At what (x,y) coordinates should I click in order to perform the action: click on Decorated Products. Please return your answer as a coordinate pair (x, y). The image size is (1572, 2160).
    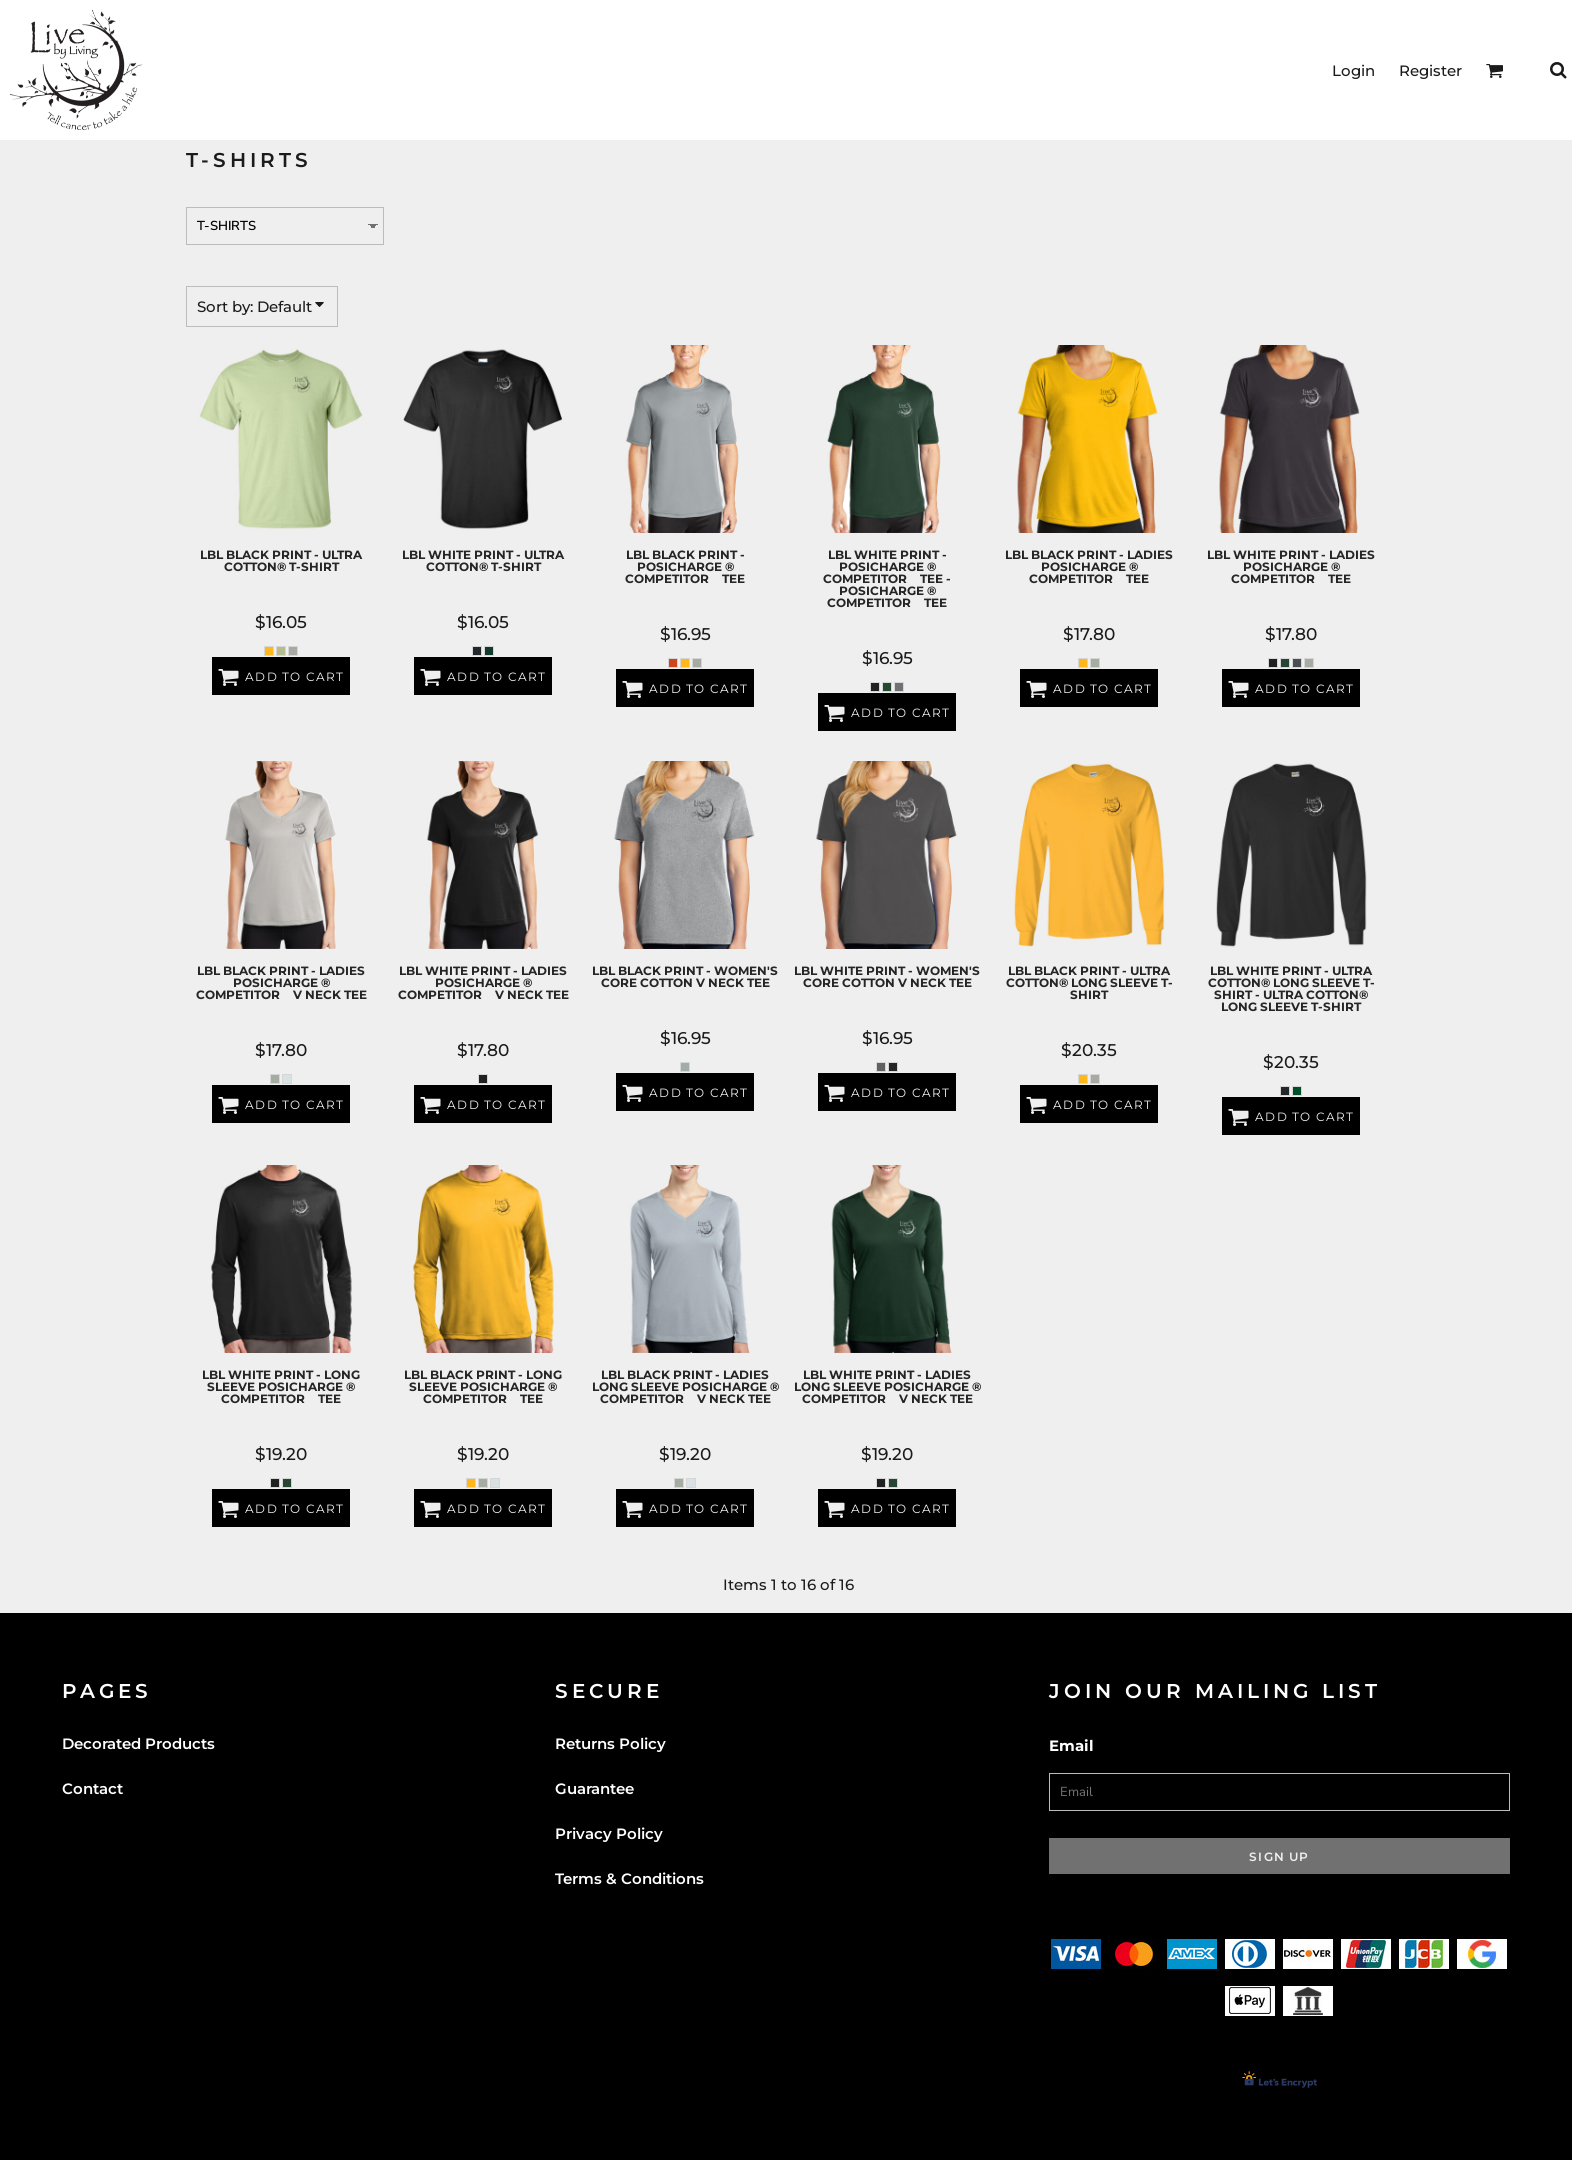
    Looking at the image, I should click on (138, 1743).